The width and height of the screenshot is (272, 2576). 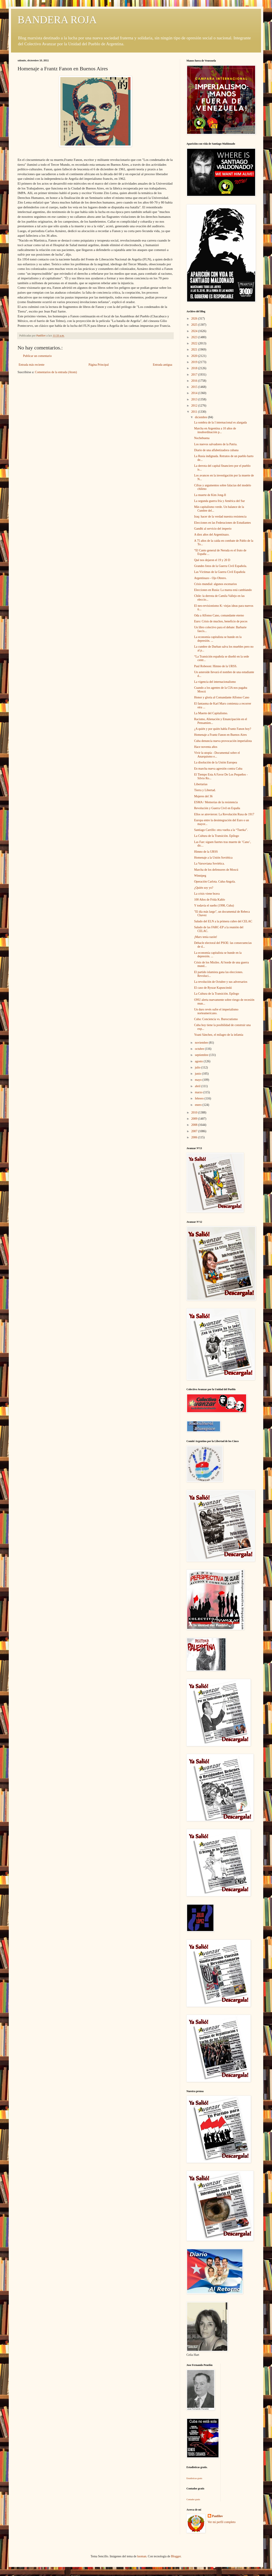 What do you see at coordinates (215, 430) in the screenshot?
I see `Marcha en Argentina a 10 años de insubordinación p...` at bounding box center [215, 430].